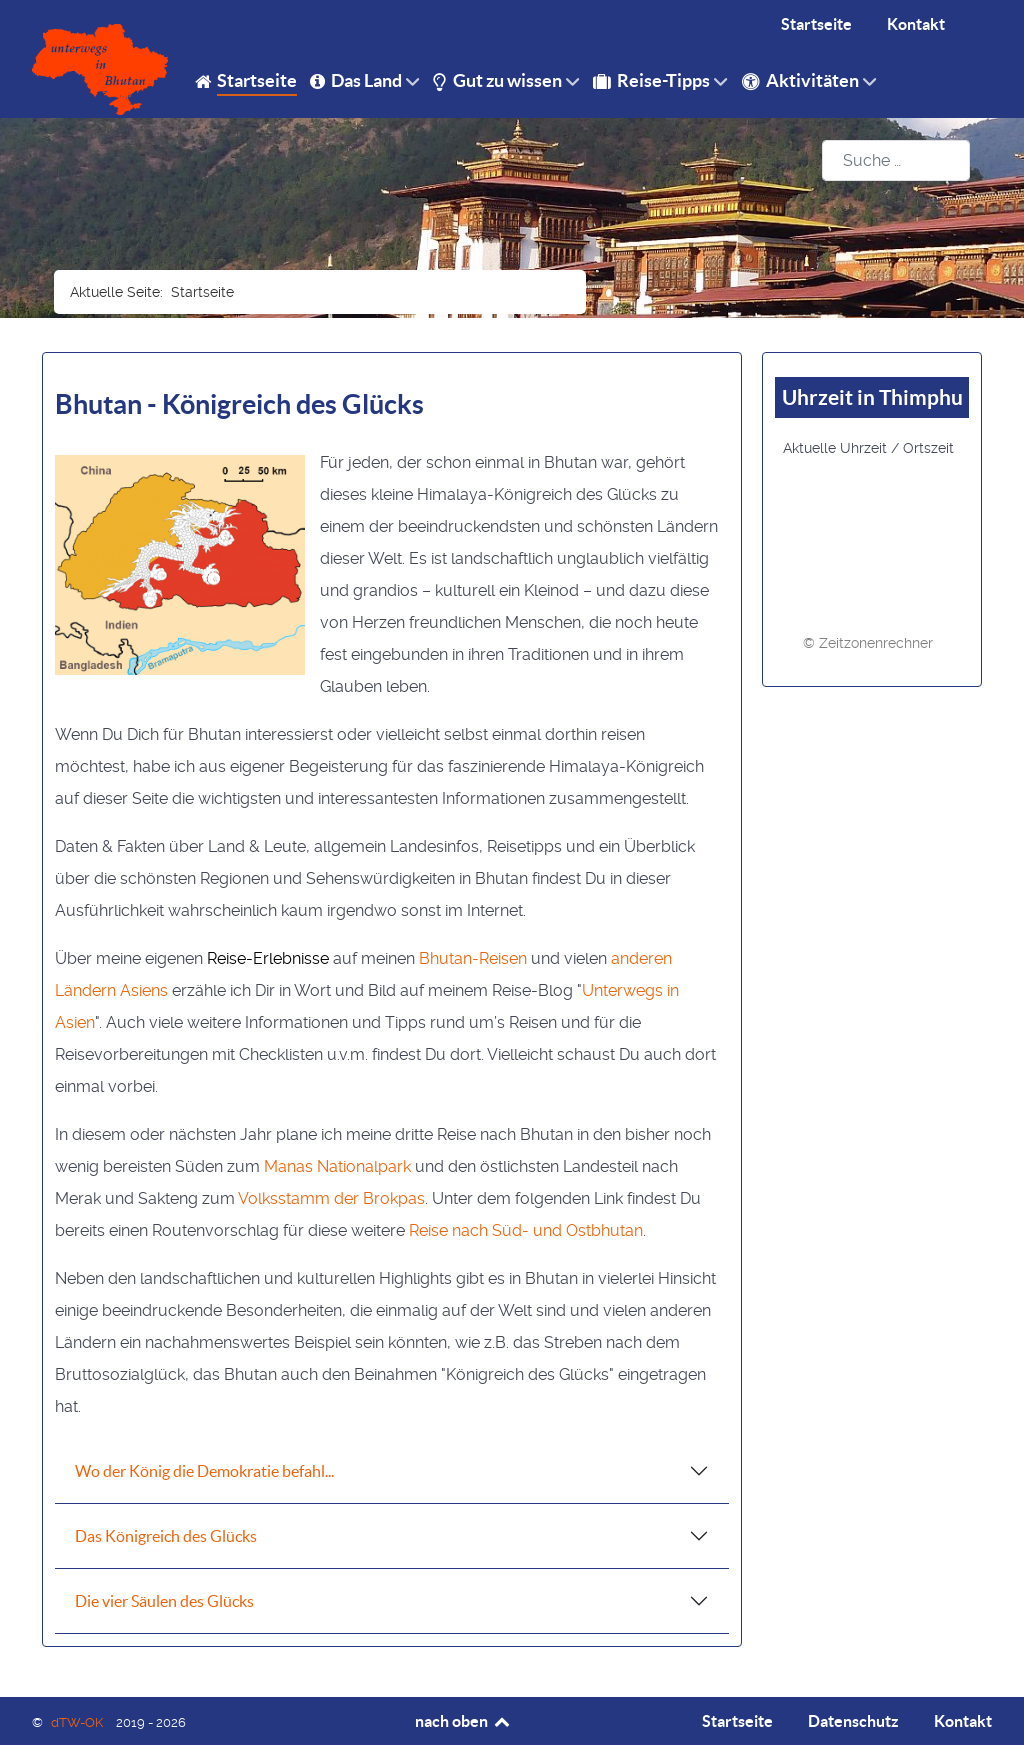  I want to click on nach oben [Back to top], so click(463, 1721).